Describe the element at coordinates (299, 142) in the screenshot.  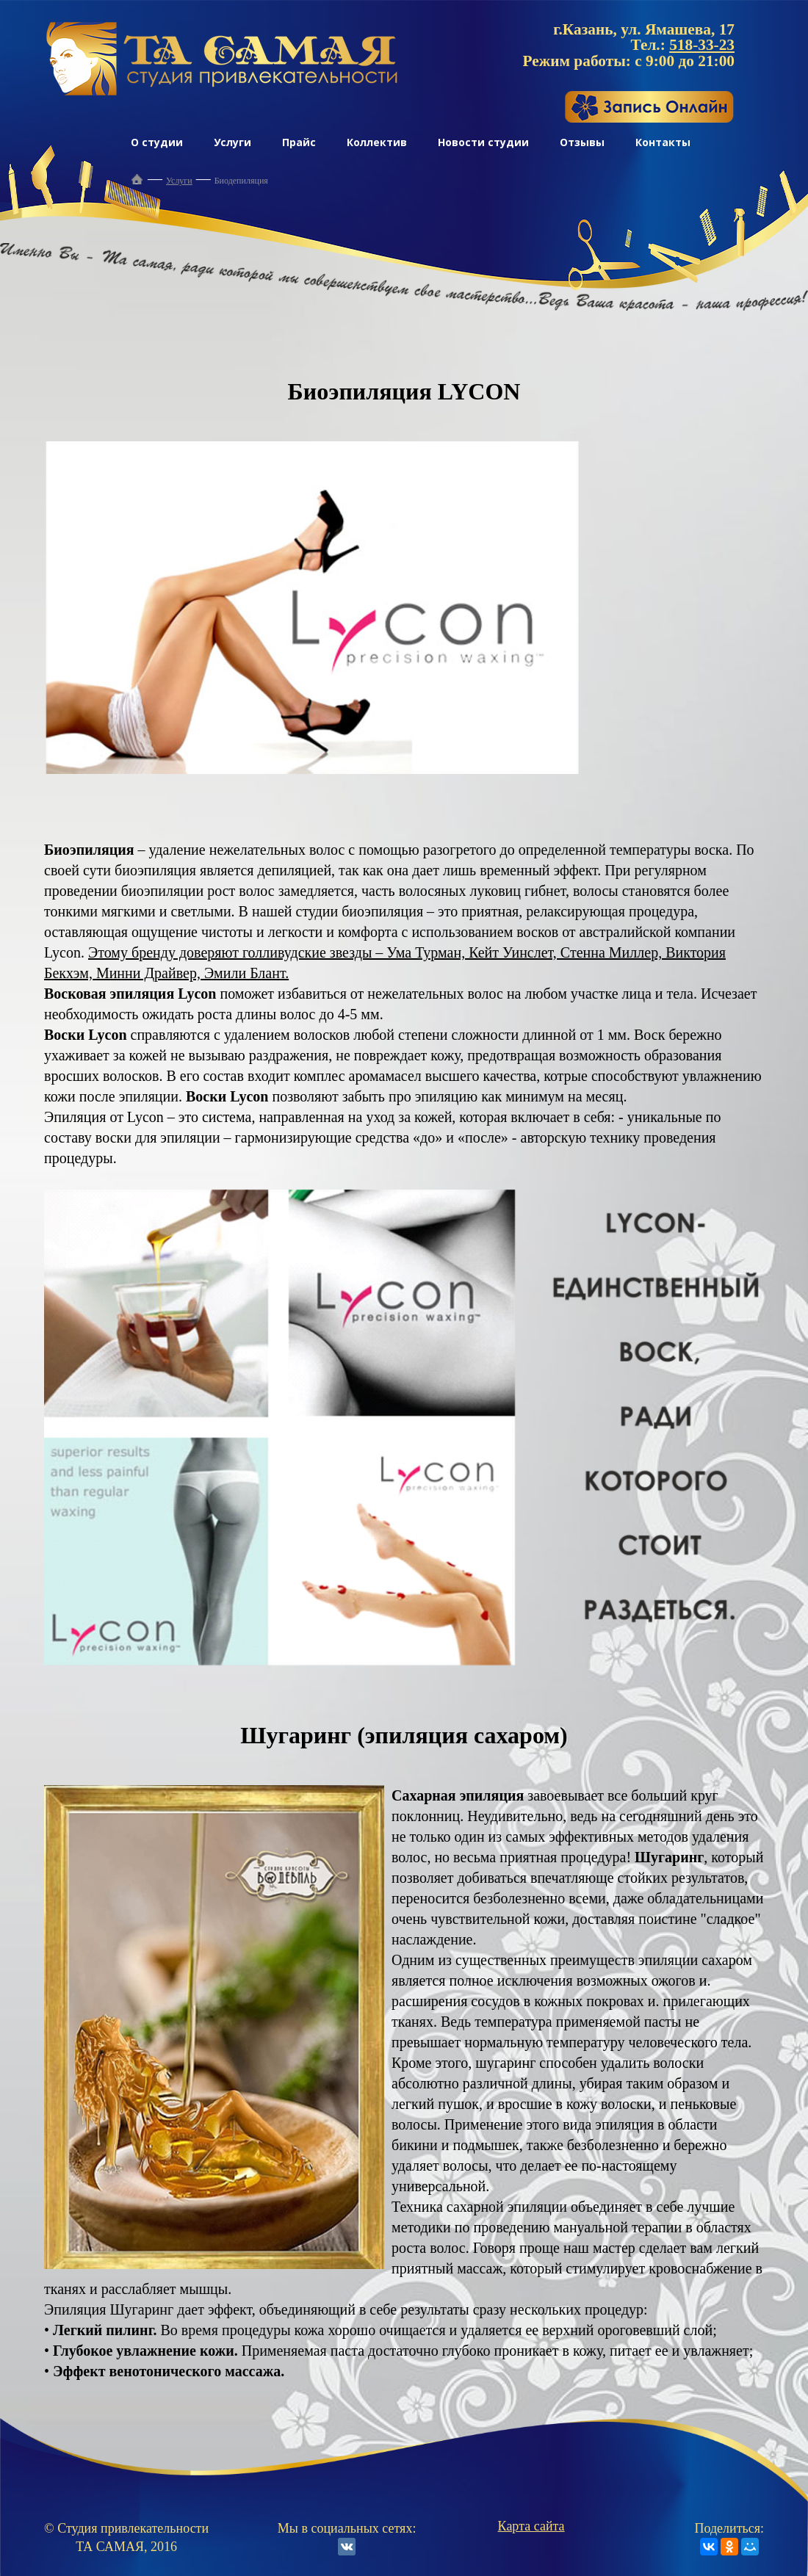
I see `Прайс` at that location.